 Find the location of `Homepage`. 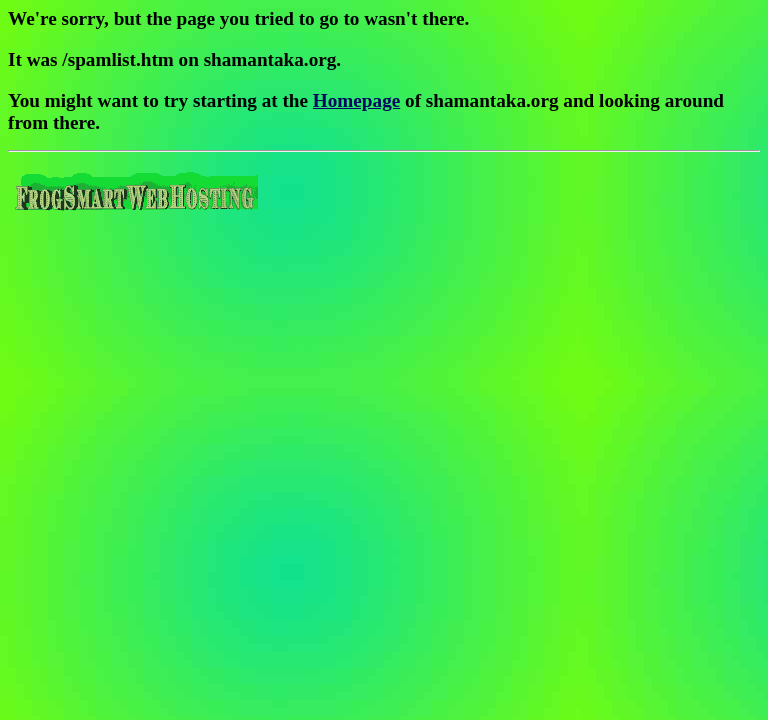

Homepage is located at coordinates (356, 100).